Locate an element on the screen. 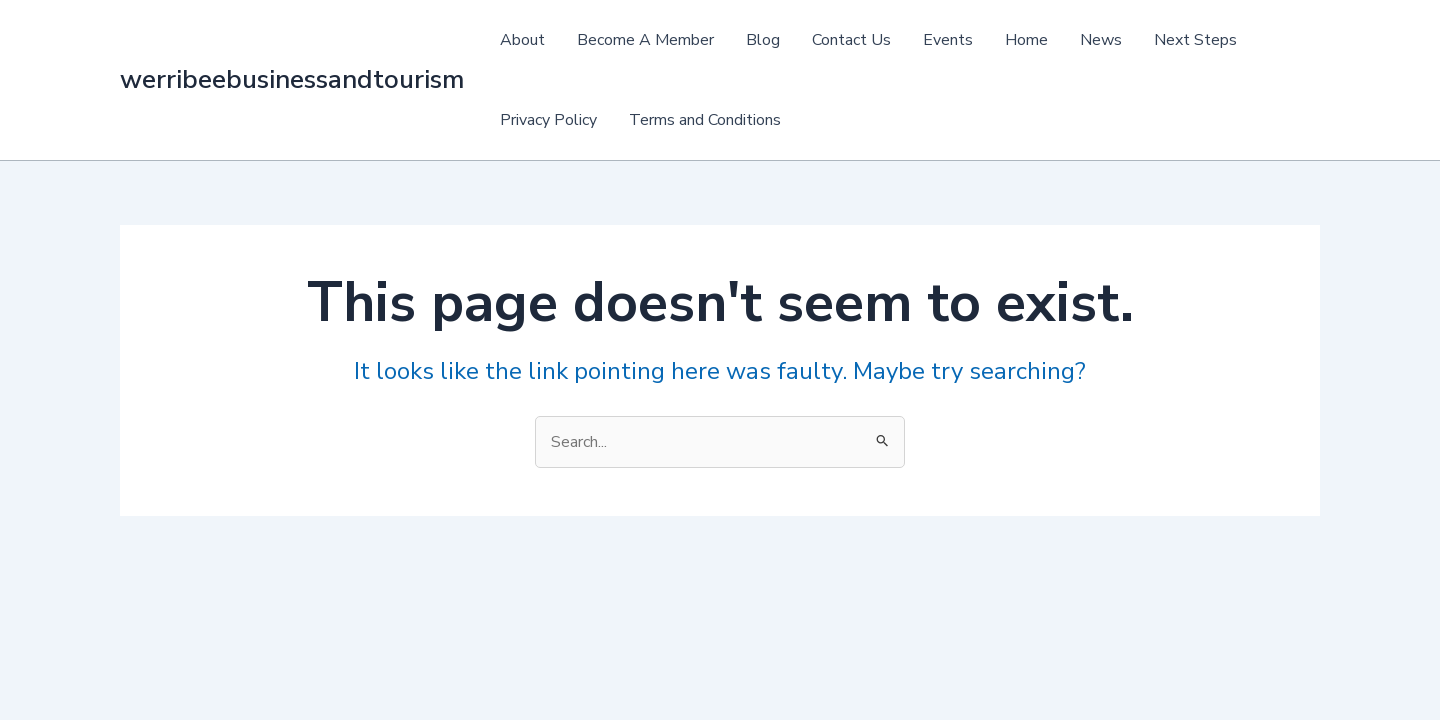  werribeebusinessandtourism is located at coordinates (292, 79).